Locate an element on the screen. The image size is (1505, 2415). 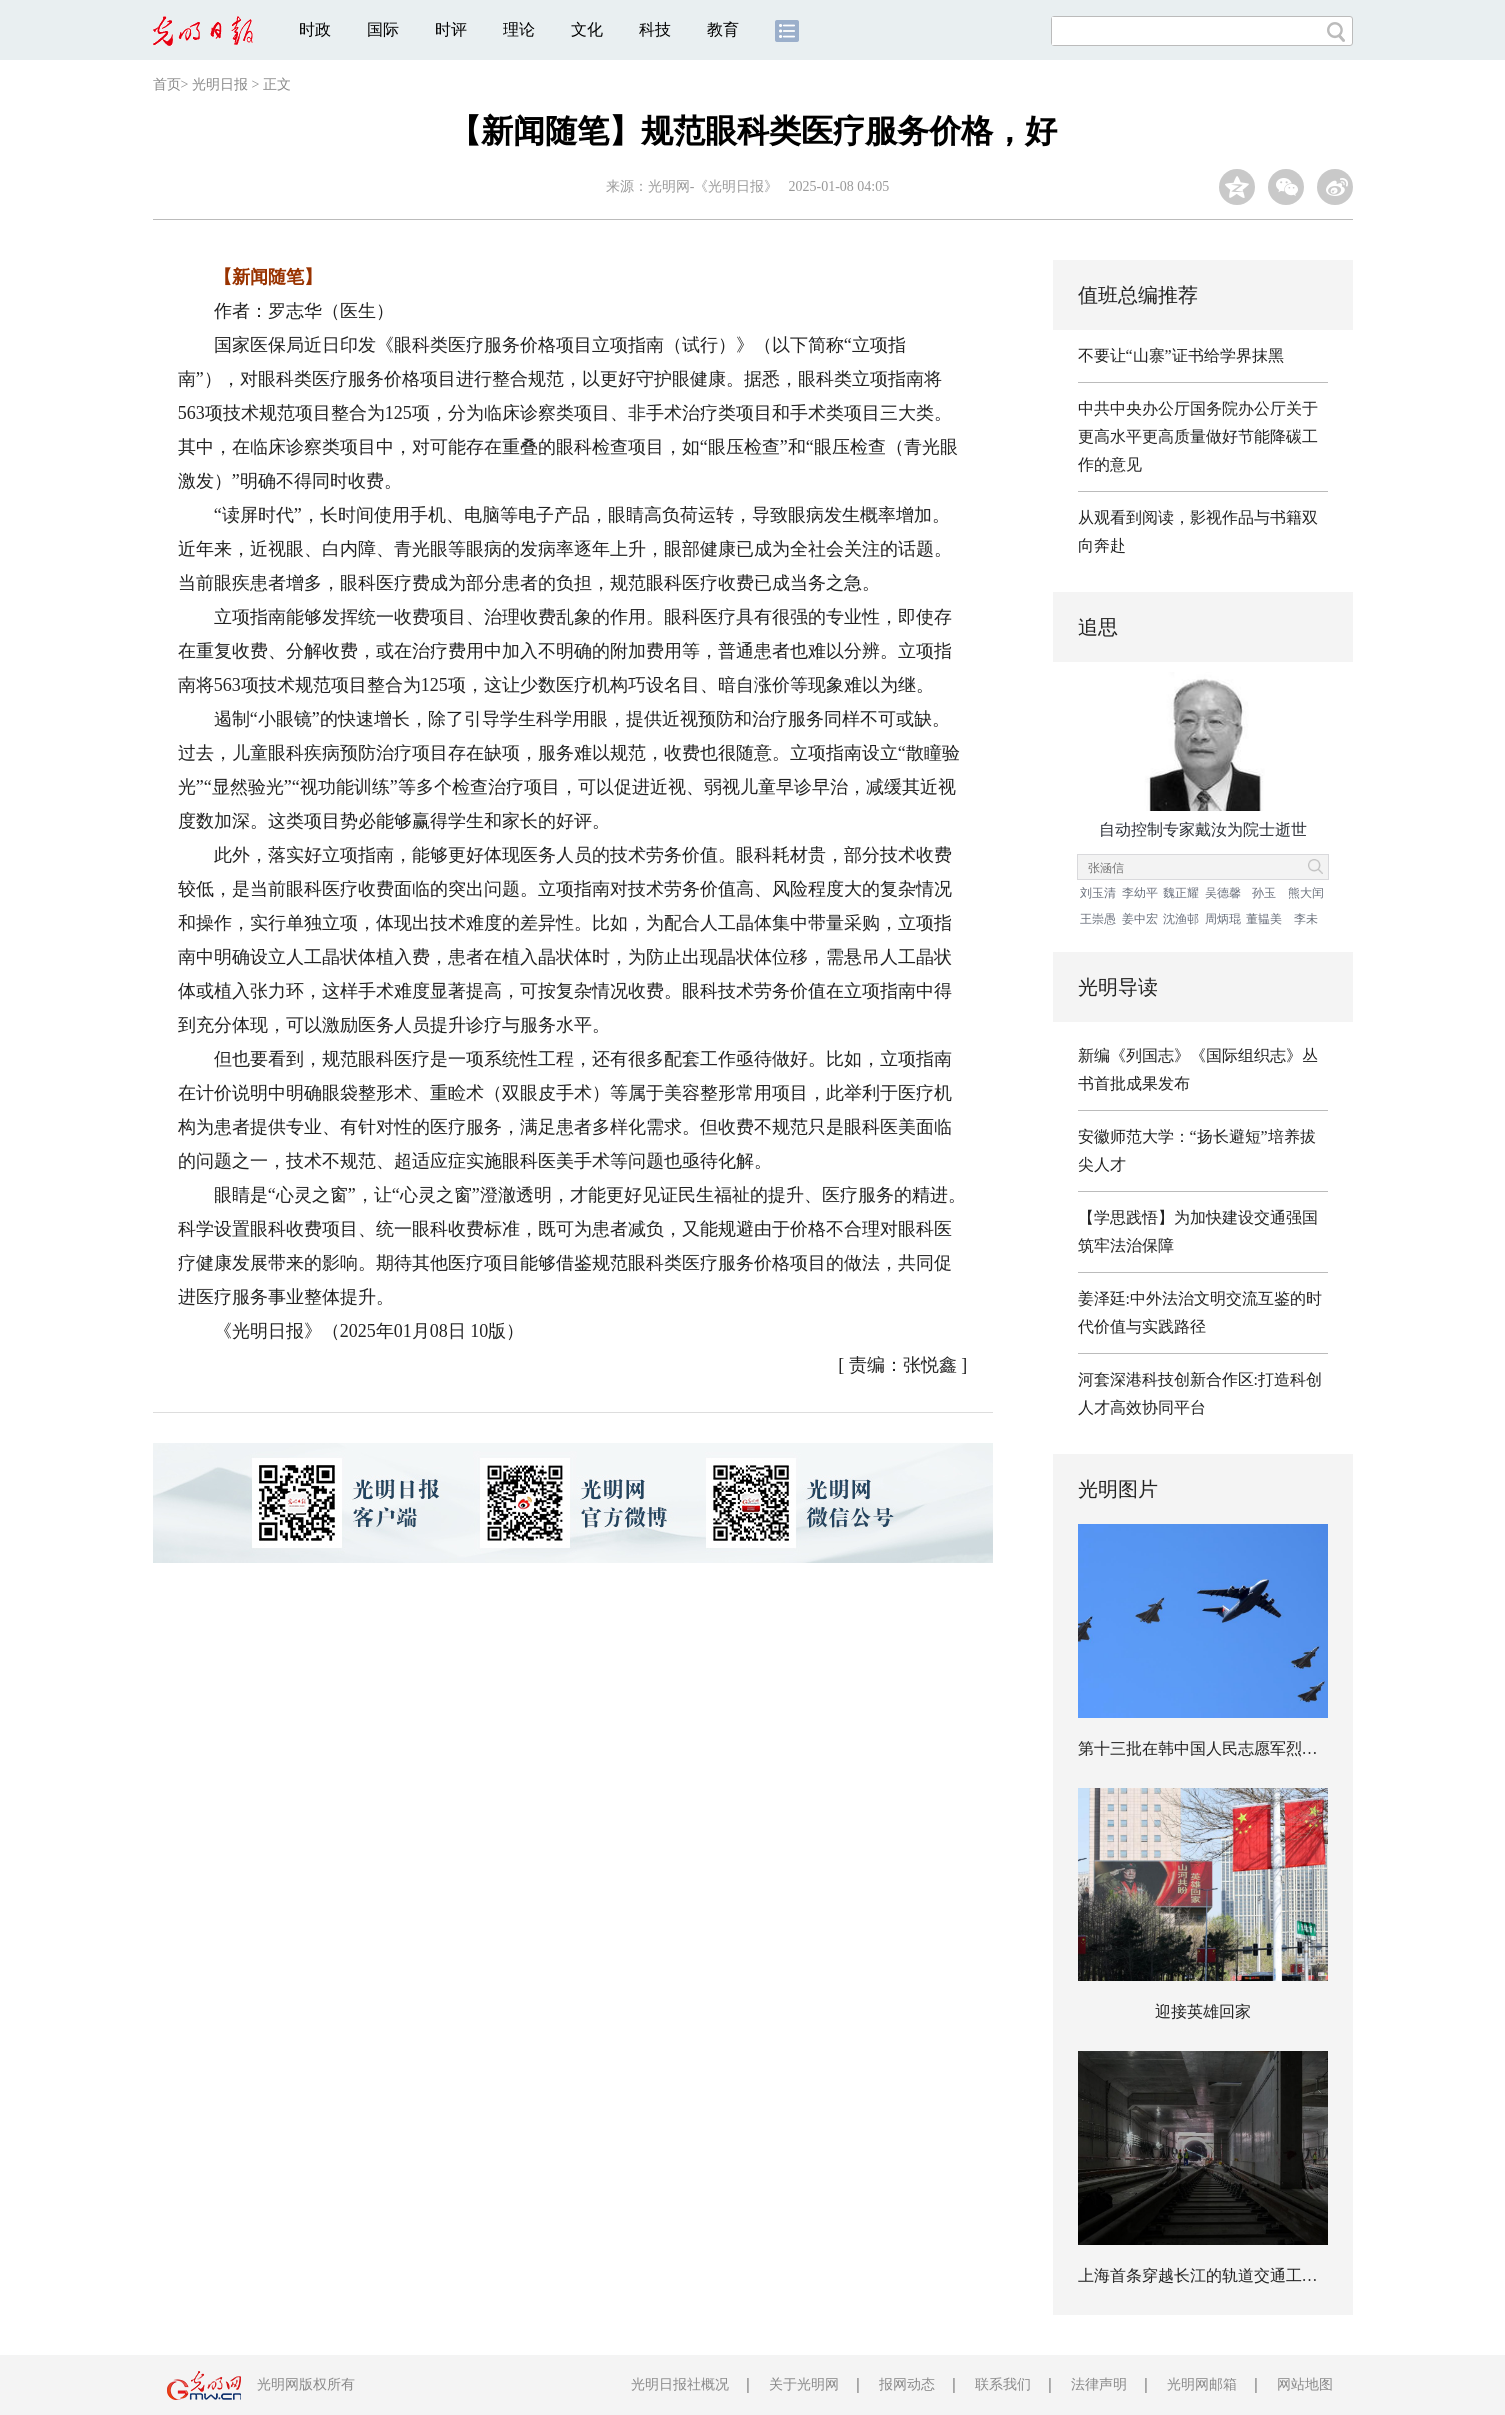
国际 is located at coordinates (383, 29).